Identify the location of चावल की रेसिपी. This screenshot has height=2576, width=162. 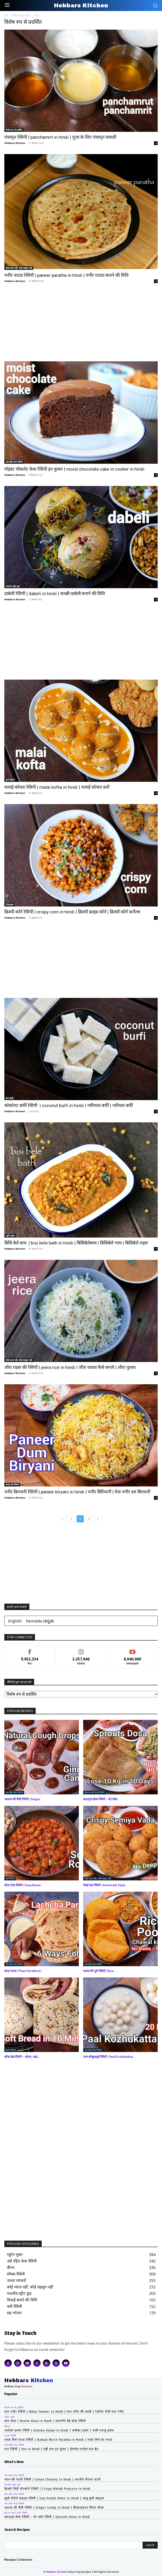
(12, 1484).